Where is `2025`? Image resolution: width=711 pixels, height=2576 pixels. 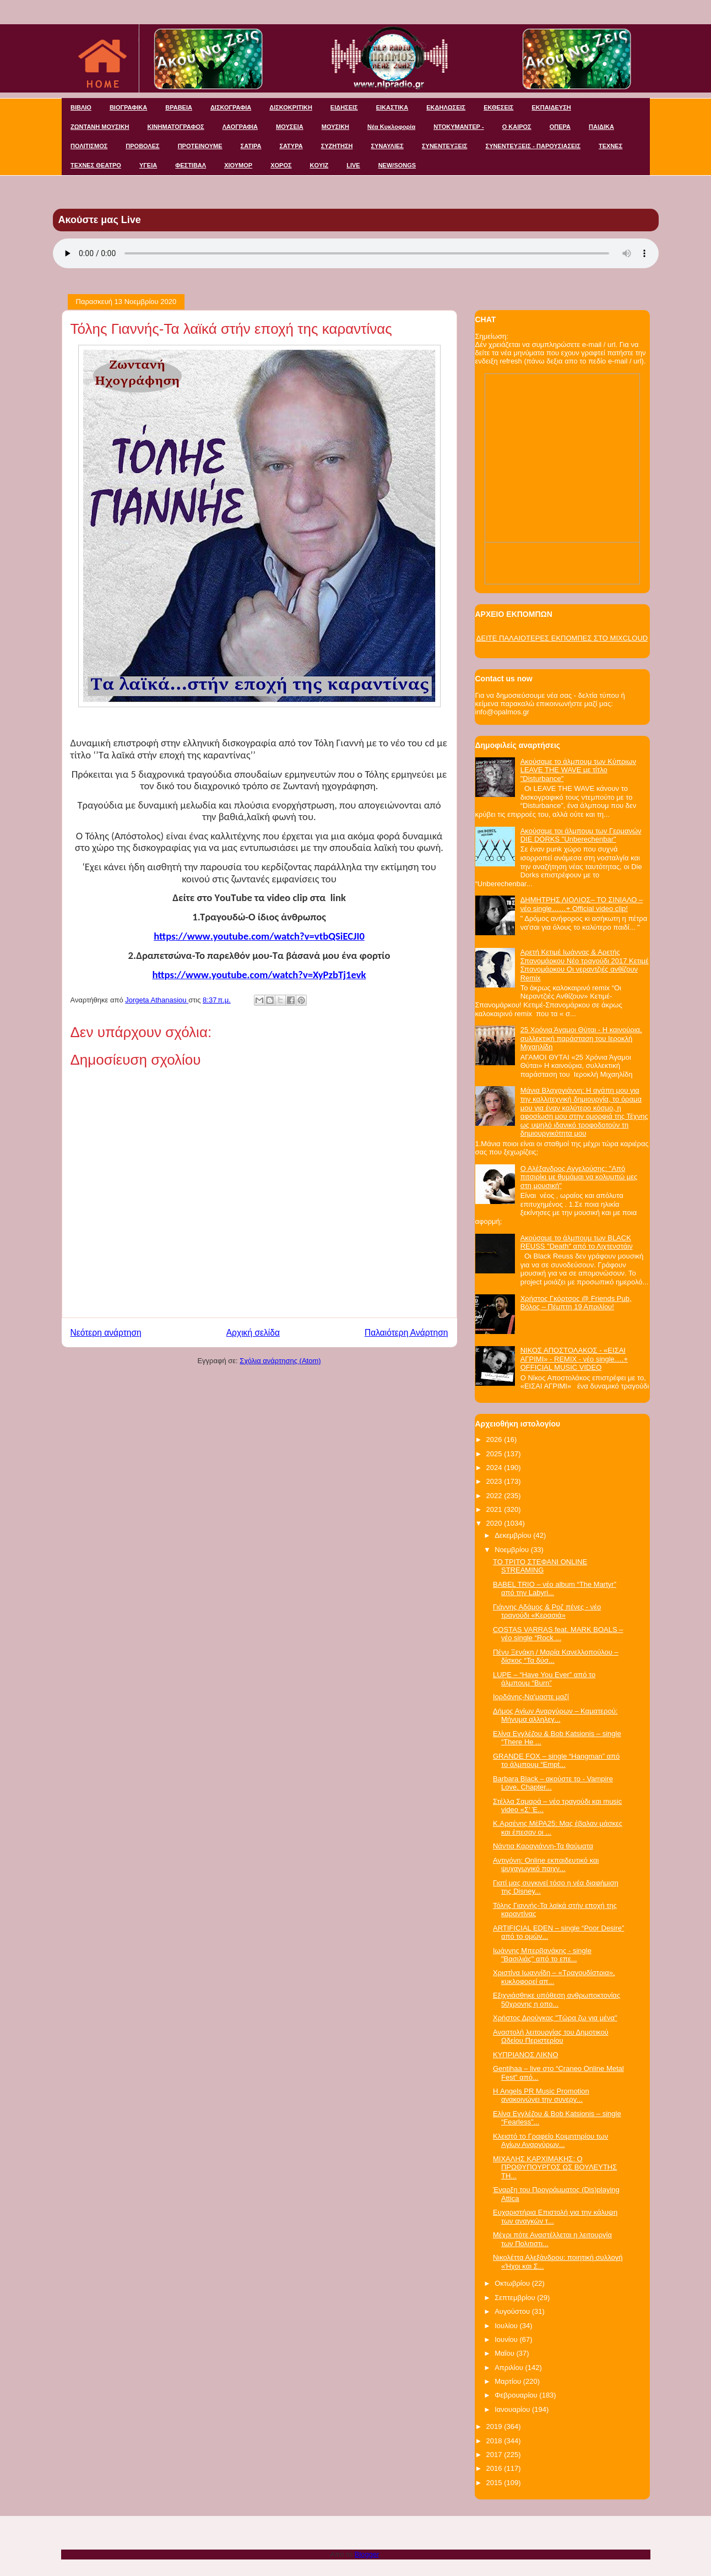
2025 is located at coordinates (495, 1454).